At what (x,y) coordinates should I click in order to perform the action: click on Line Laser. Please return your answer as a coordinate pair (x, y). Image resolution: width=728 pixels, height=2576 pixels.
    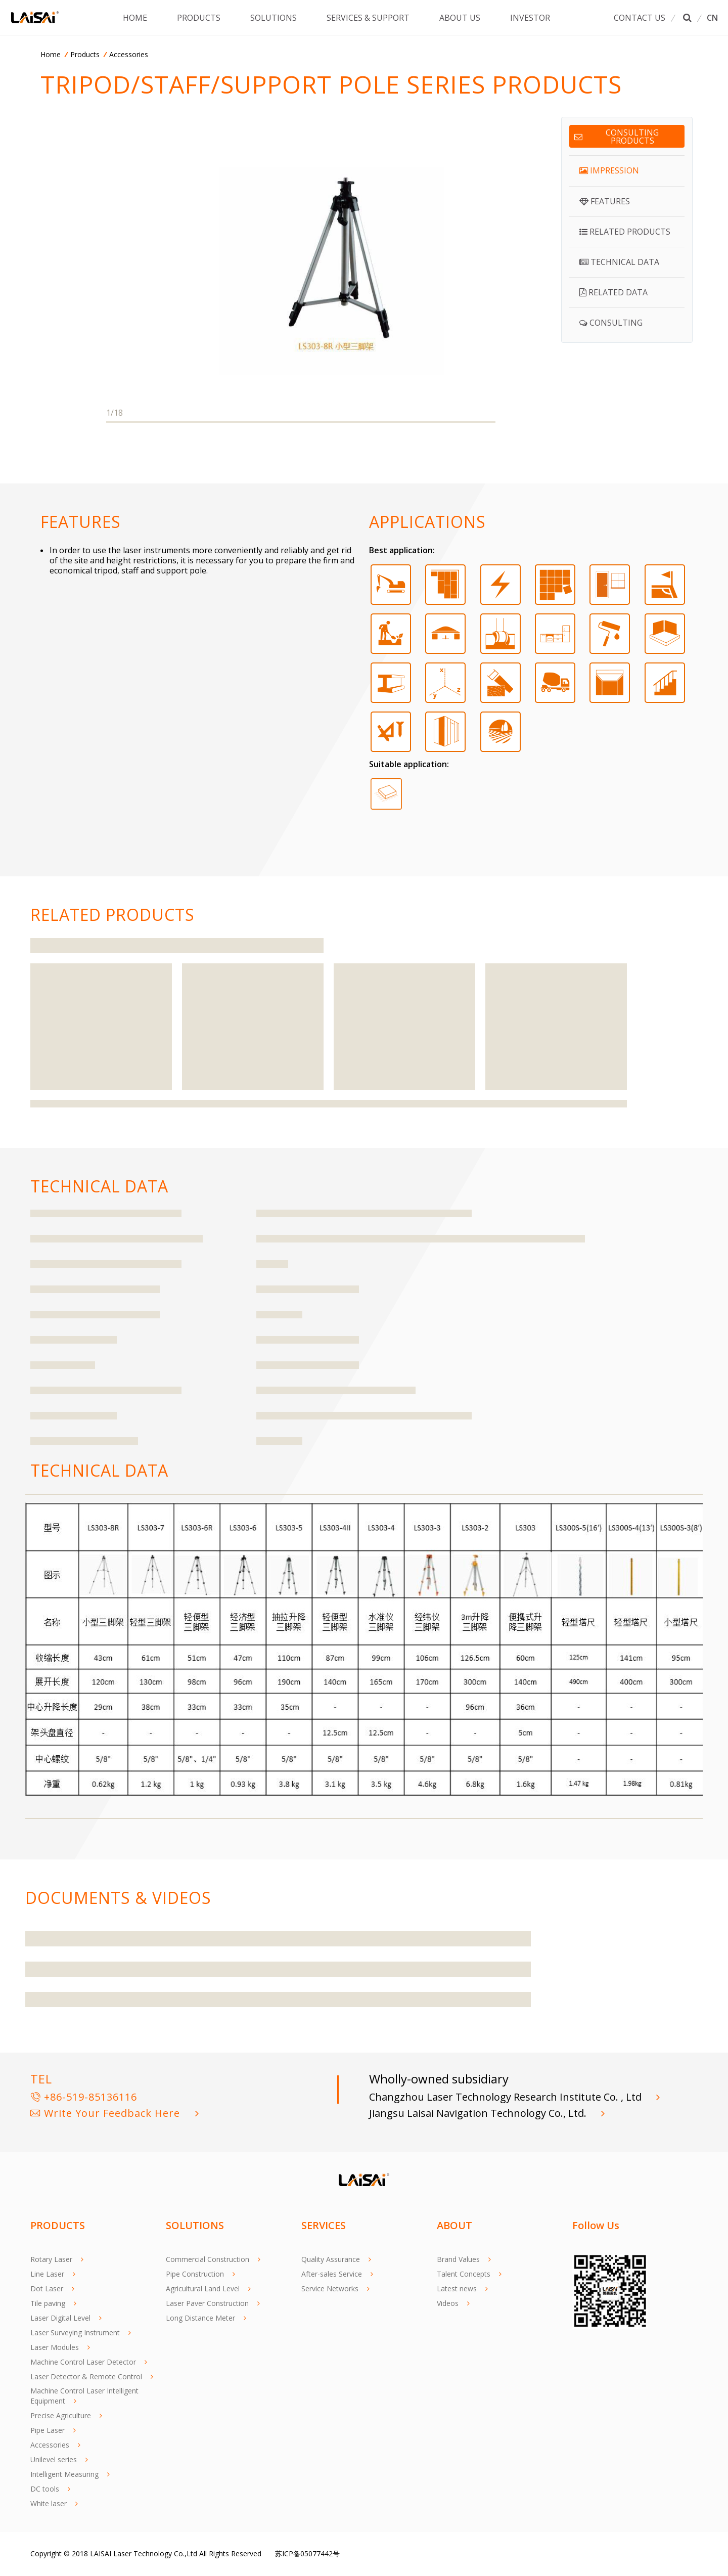
    Looking at the image, I should click on (47, 2274).